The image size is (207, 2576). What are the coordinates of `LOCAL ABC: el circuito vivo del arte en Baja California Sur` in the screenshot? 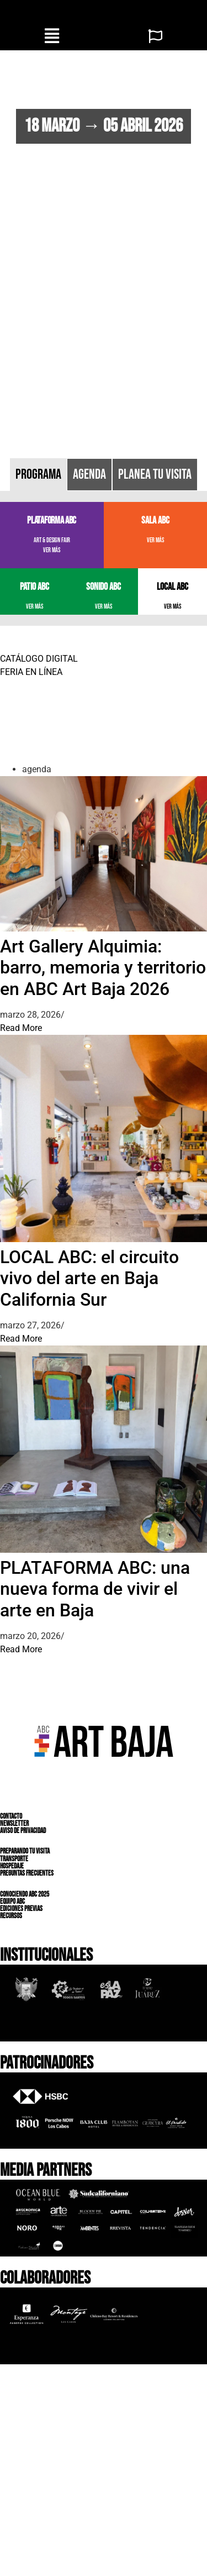 It's located at (89, 1278).